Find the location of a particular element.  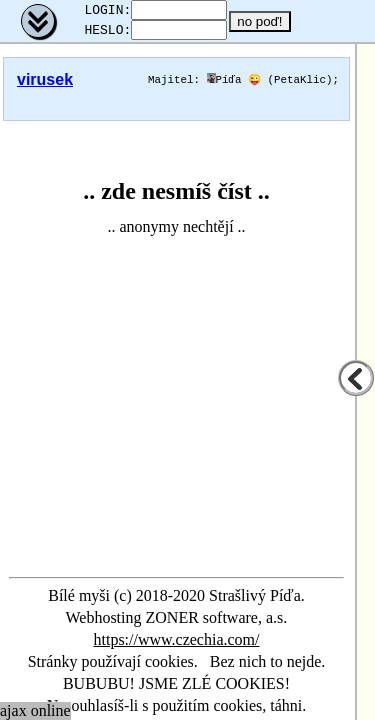

virusek is located at coordinates (45, 85).